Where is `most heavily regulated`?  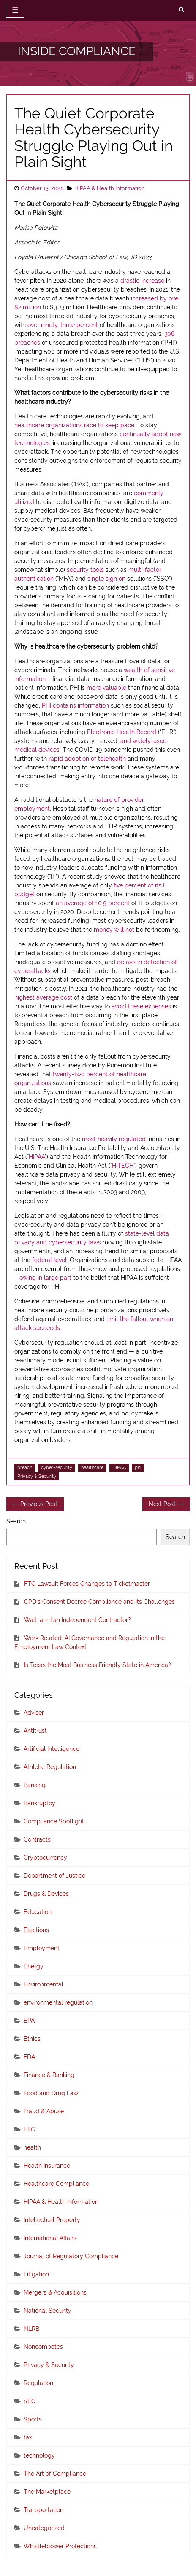
most heavily regulated is located at coordinates (114, 1139).